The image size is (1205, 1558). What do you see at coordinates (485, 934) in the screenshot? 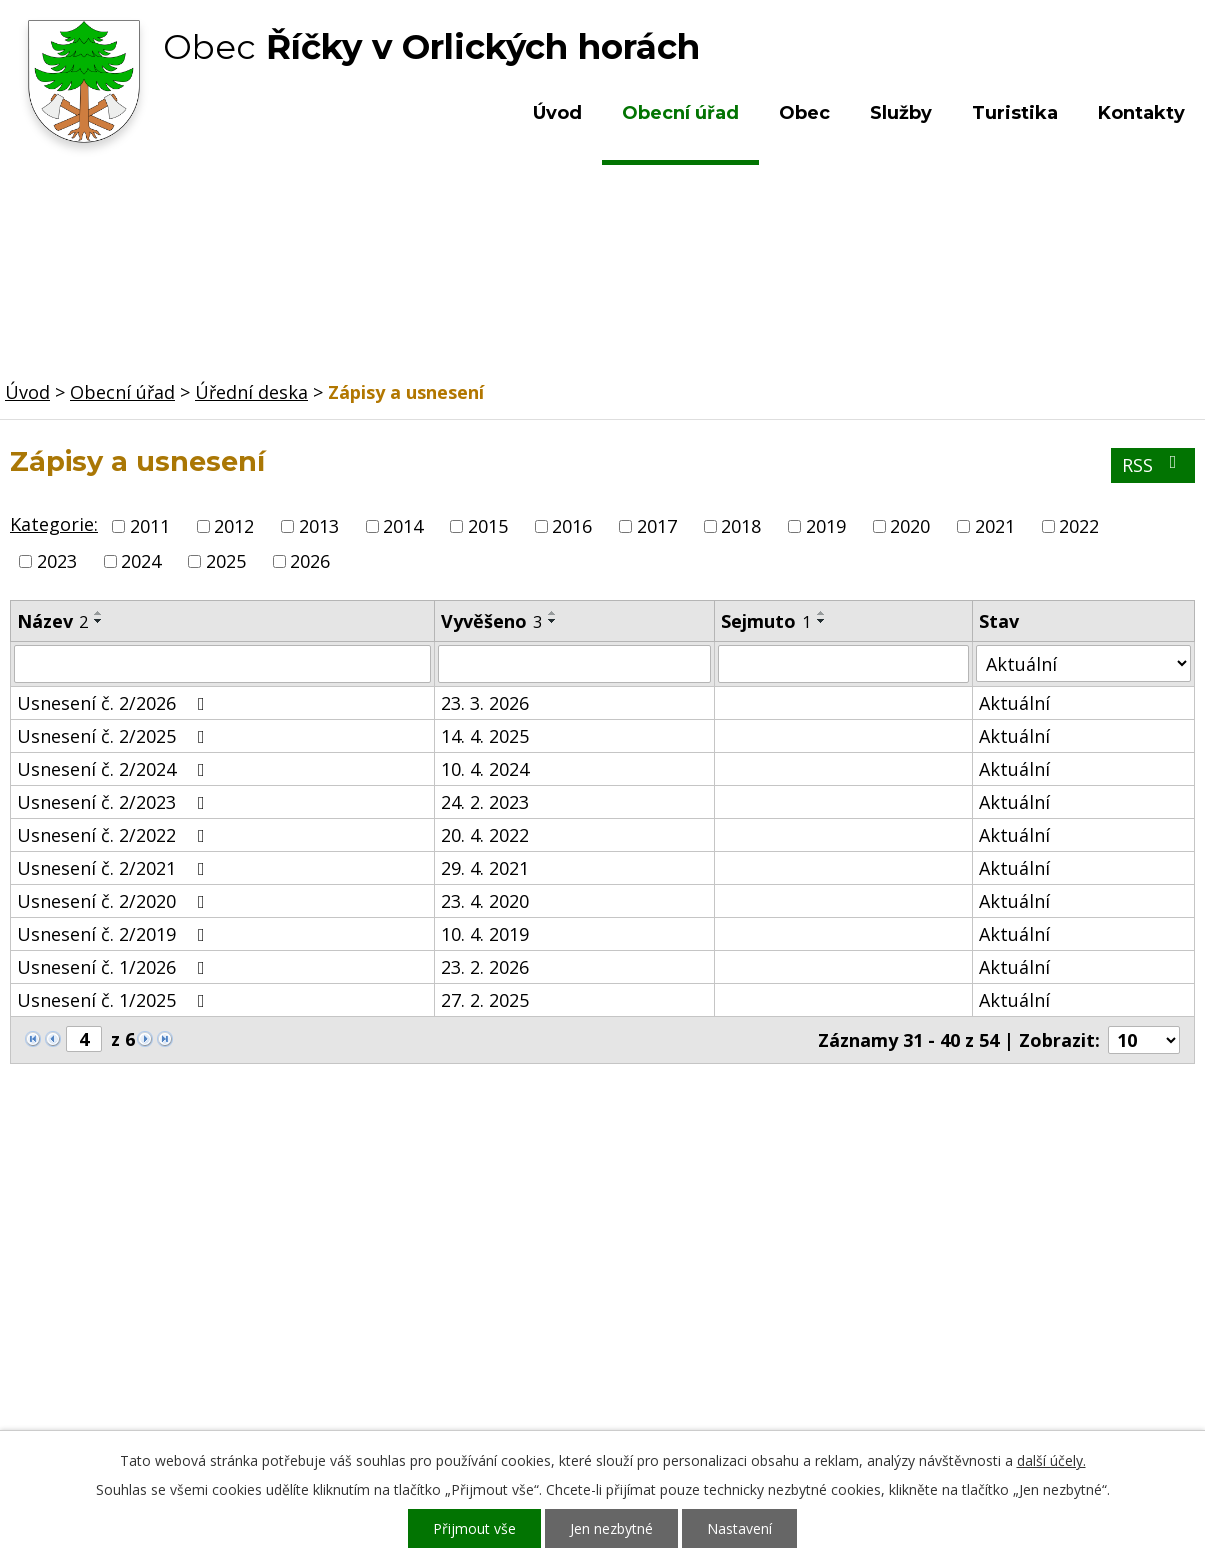
I see `10. 4. 2019` at bounding box center [485, 934].